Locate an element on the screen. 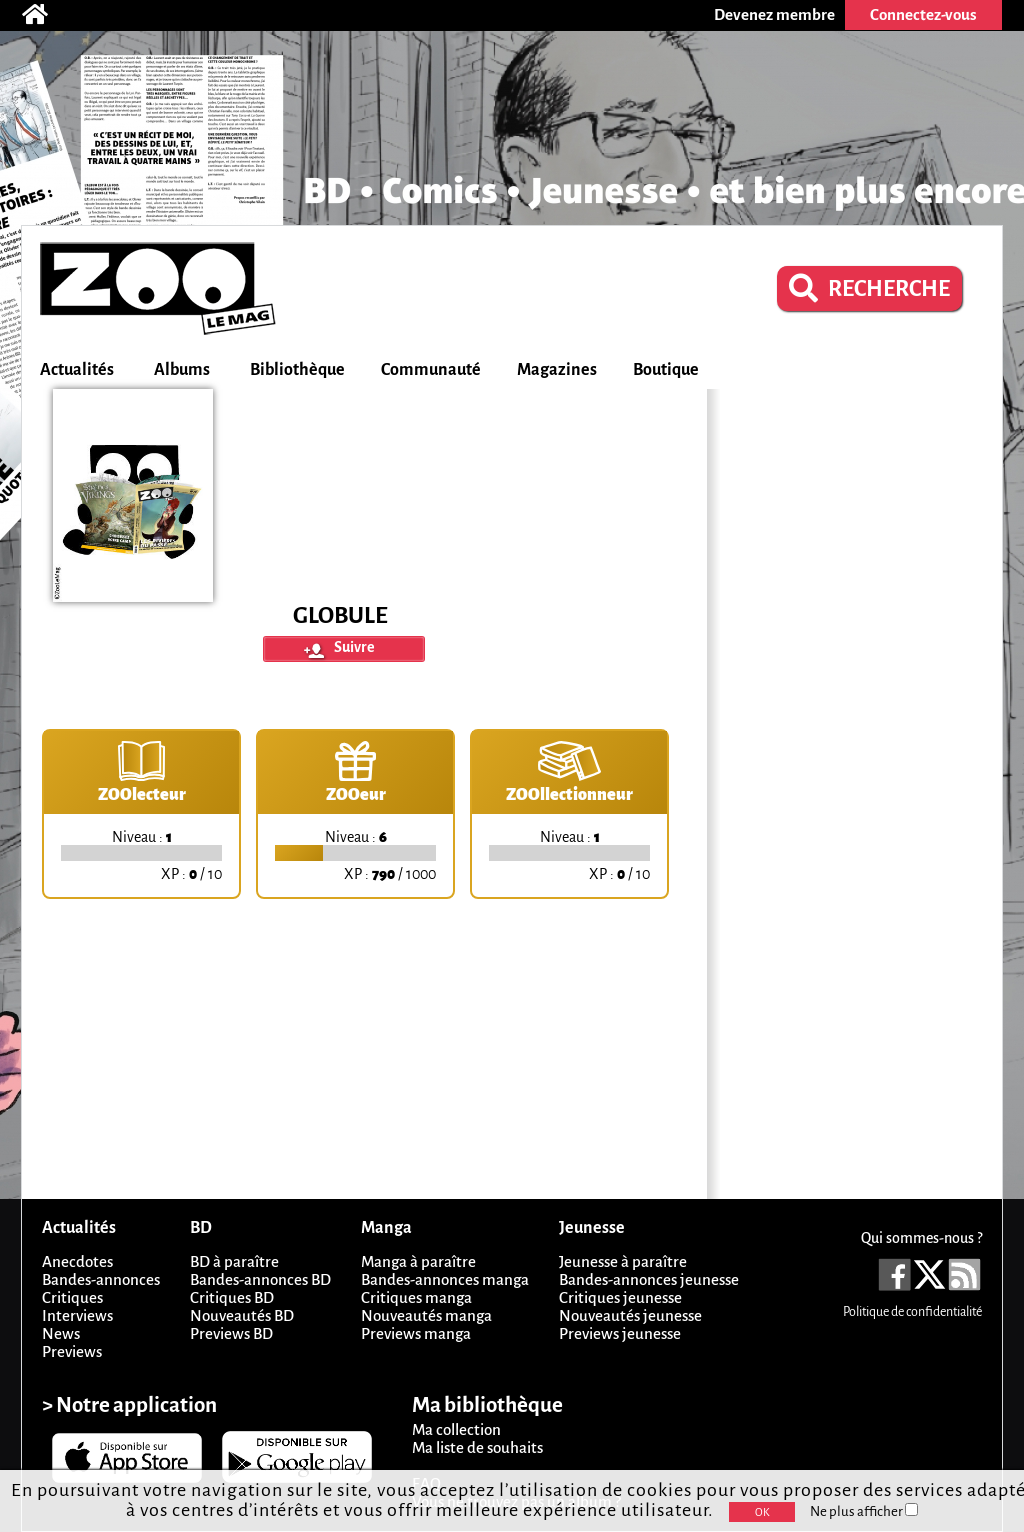 This screenshot has height=1532, width=1024. Albums is located at coordinates (182, 370).